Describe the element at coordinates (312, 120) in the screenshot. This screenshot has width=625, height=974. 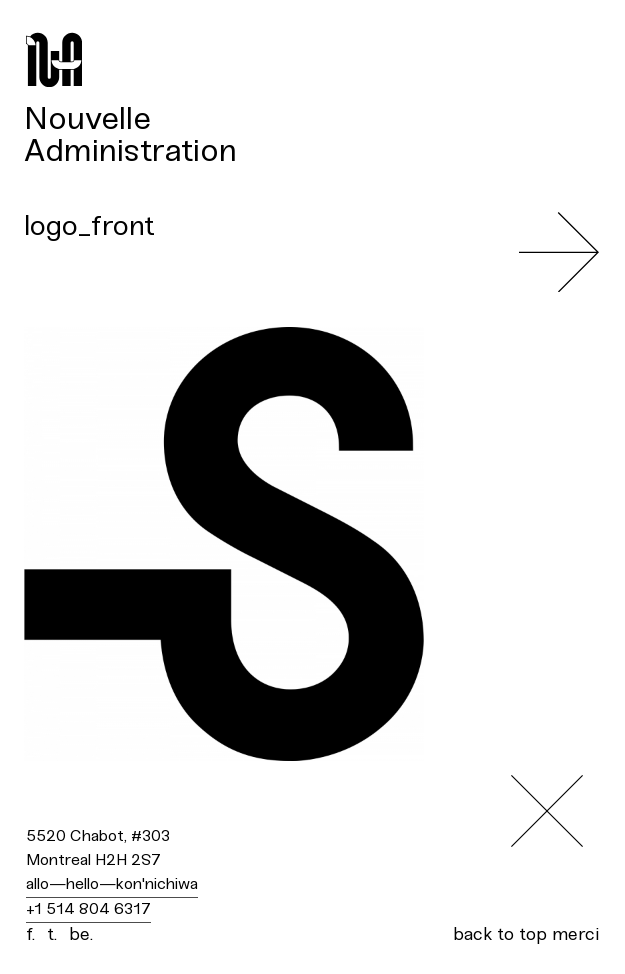
I see `[menuitem]` at that location.